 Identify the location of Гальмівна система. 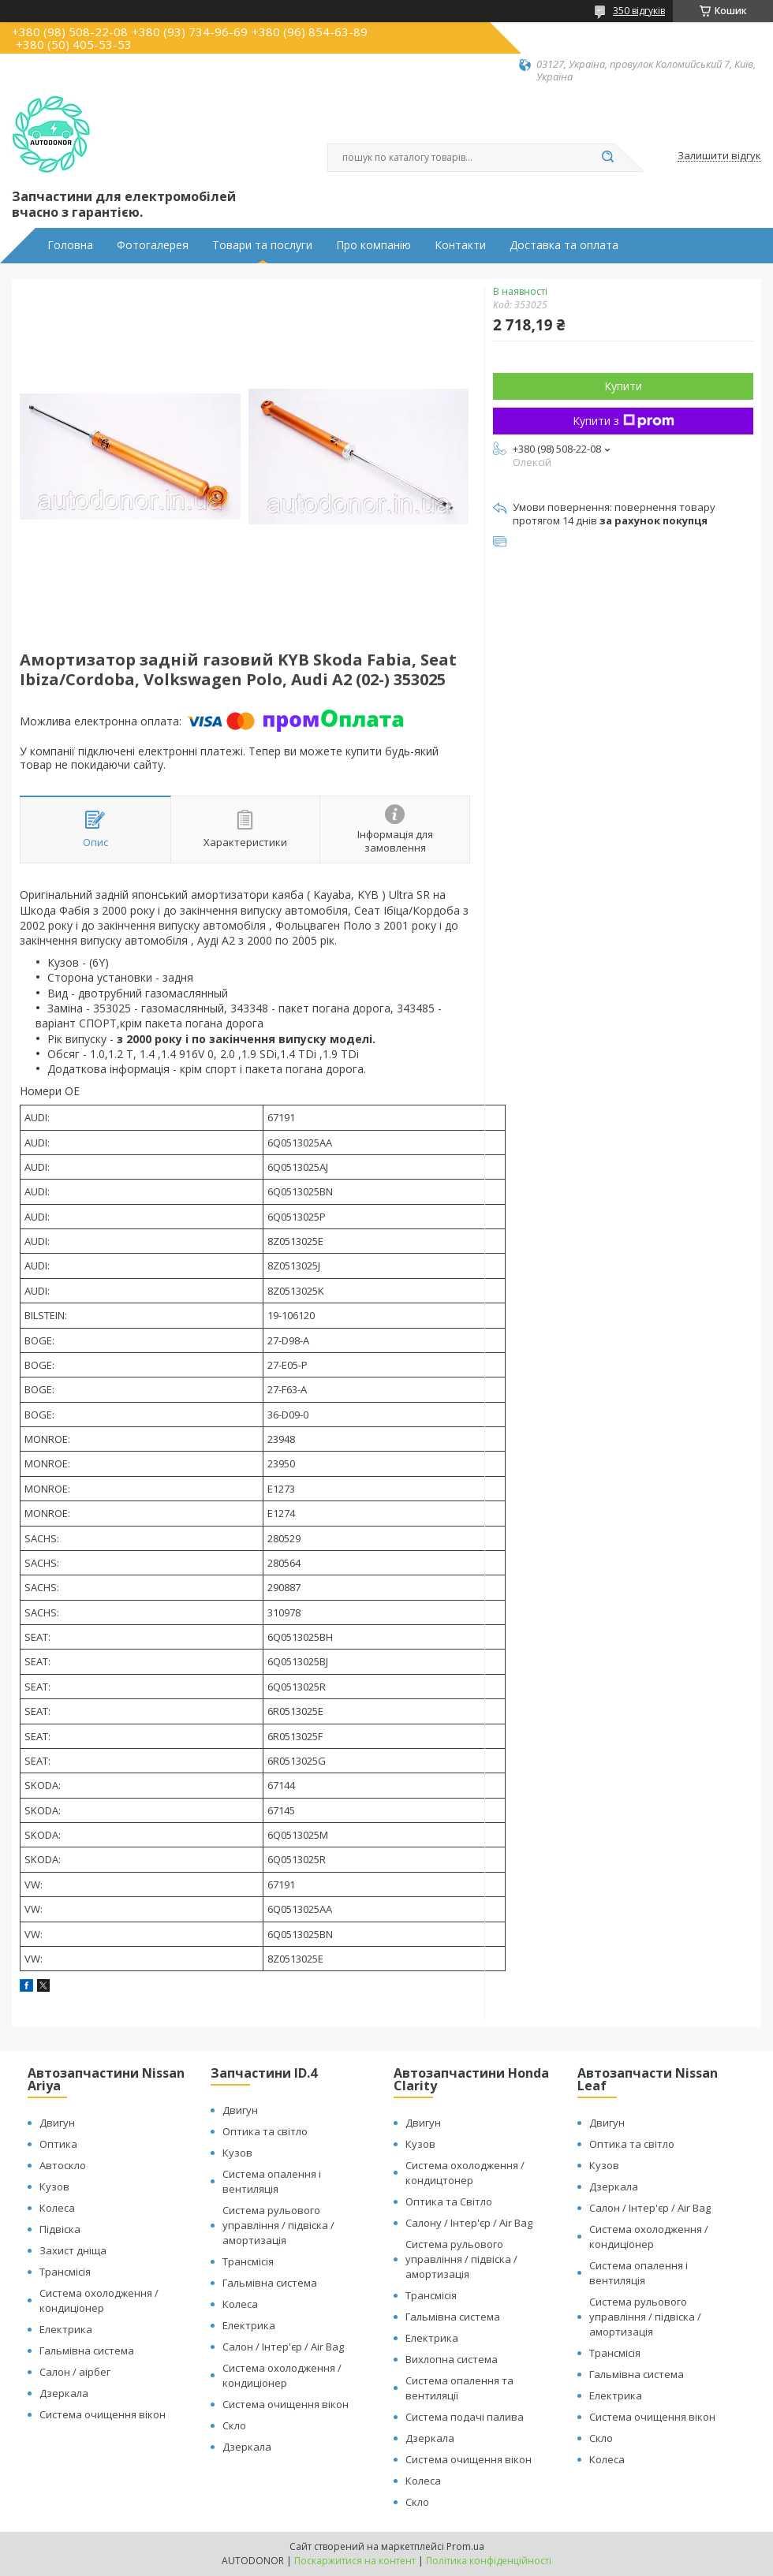
(86, 2350).